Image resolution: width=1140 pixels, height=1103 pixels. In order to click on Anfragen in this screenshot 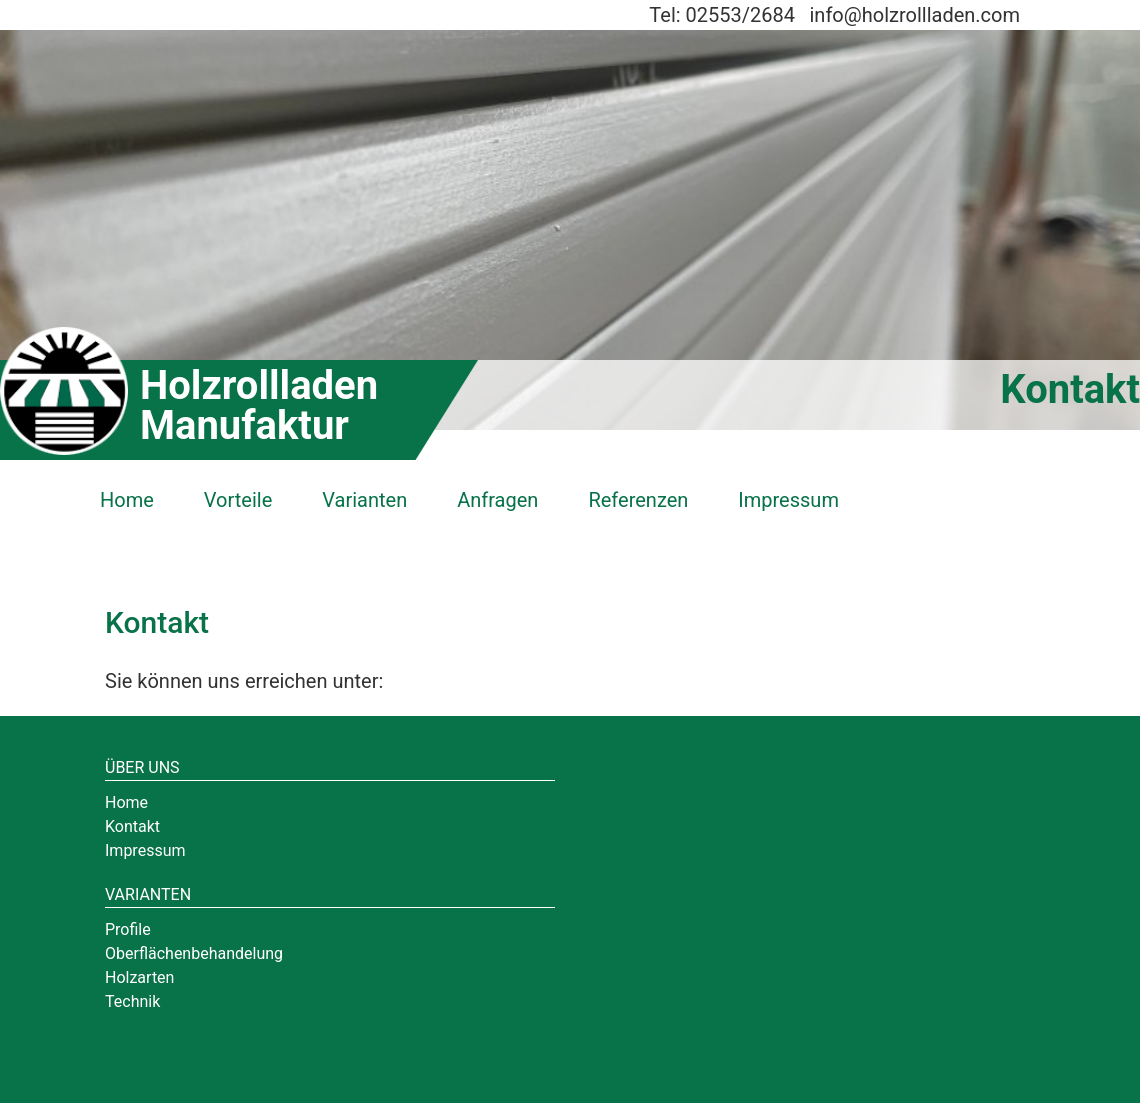, I will do `click(497, 500)`.